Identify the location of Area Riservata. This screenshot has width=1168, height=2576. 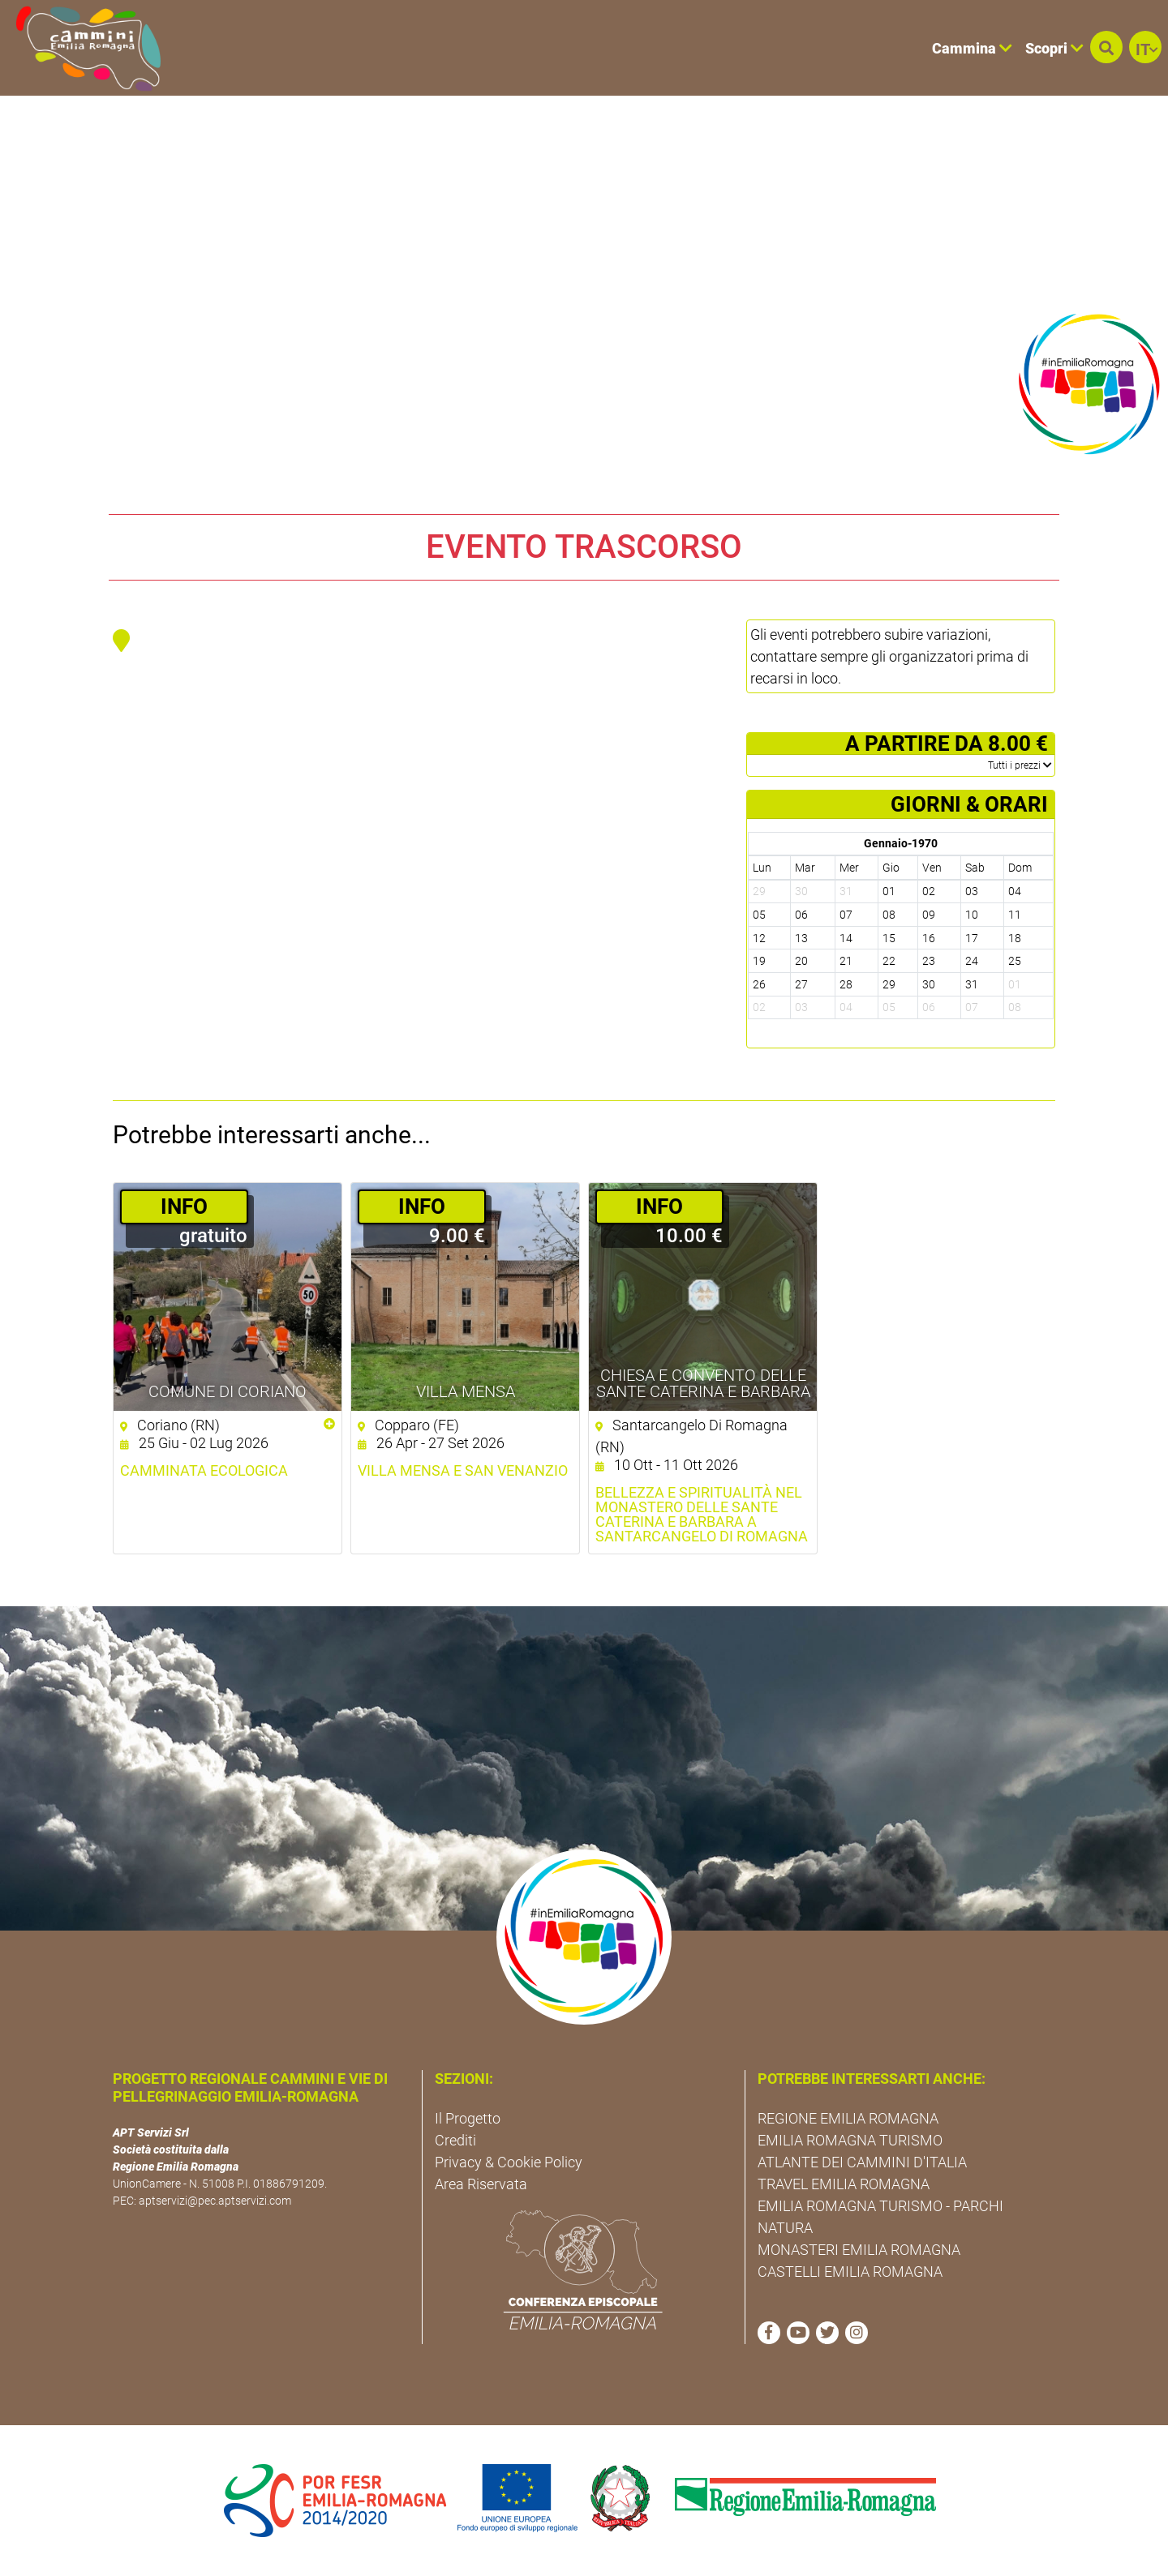
(481, 2183).